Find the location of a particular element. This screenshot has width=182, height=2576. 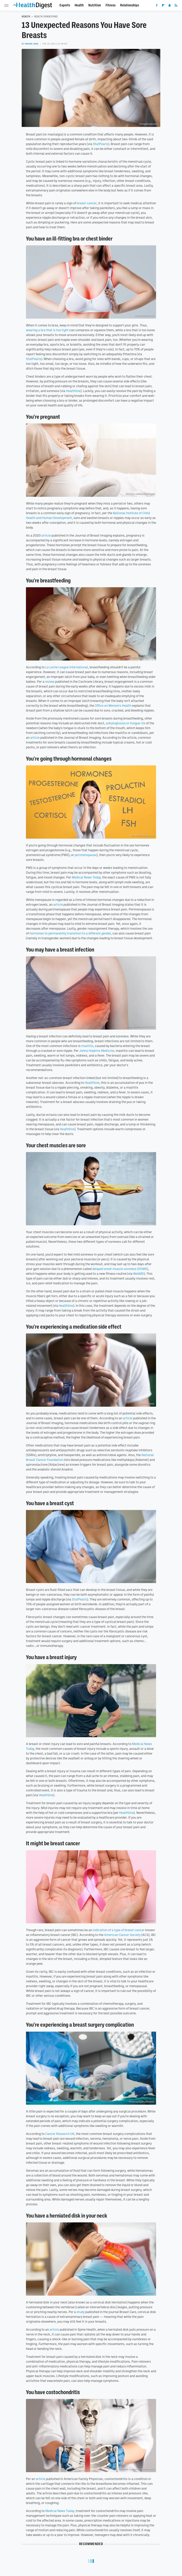

Johns Hopkins Medicine is located at coordinates (96, 1051).